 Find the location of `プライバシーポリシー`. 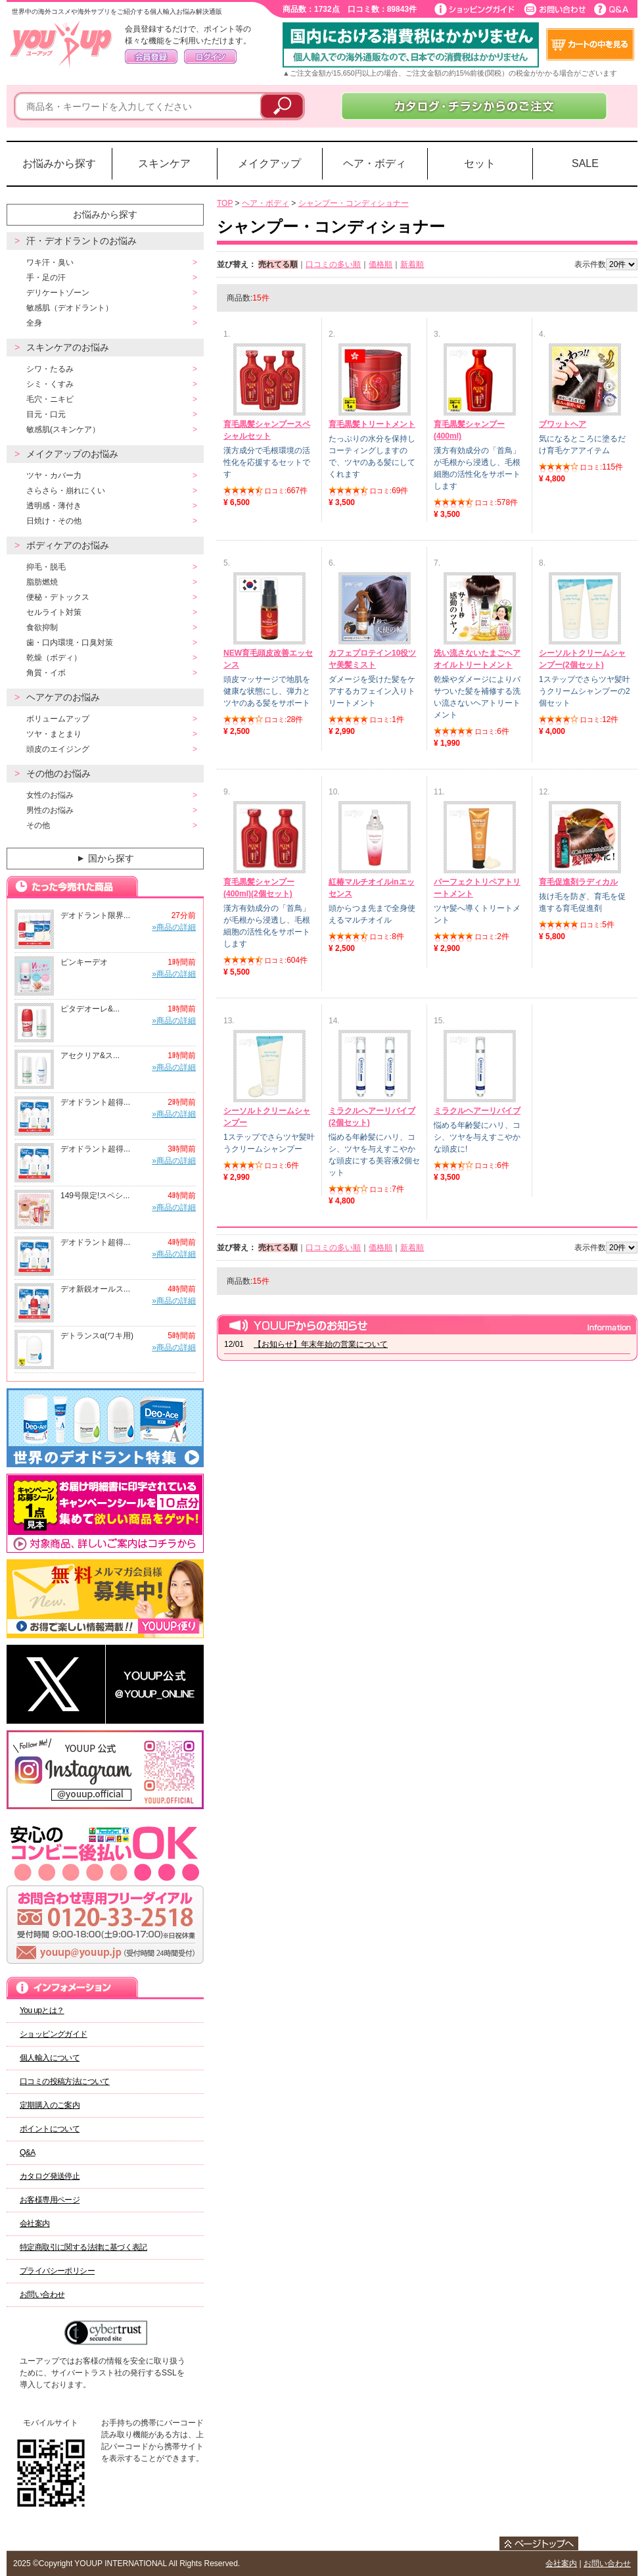

プライバシーポリシー is located at coordinates (57, 2270).